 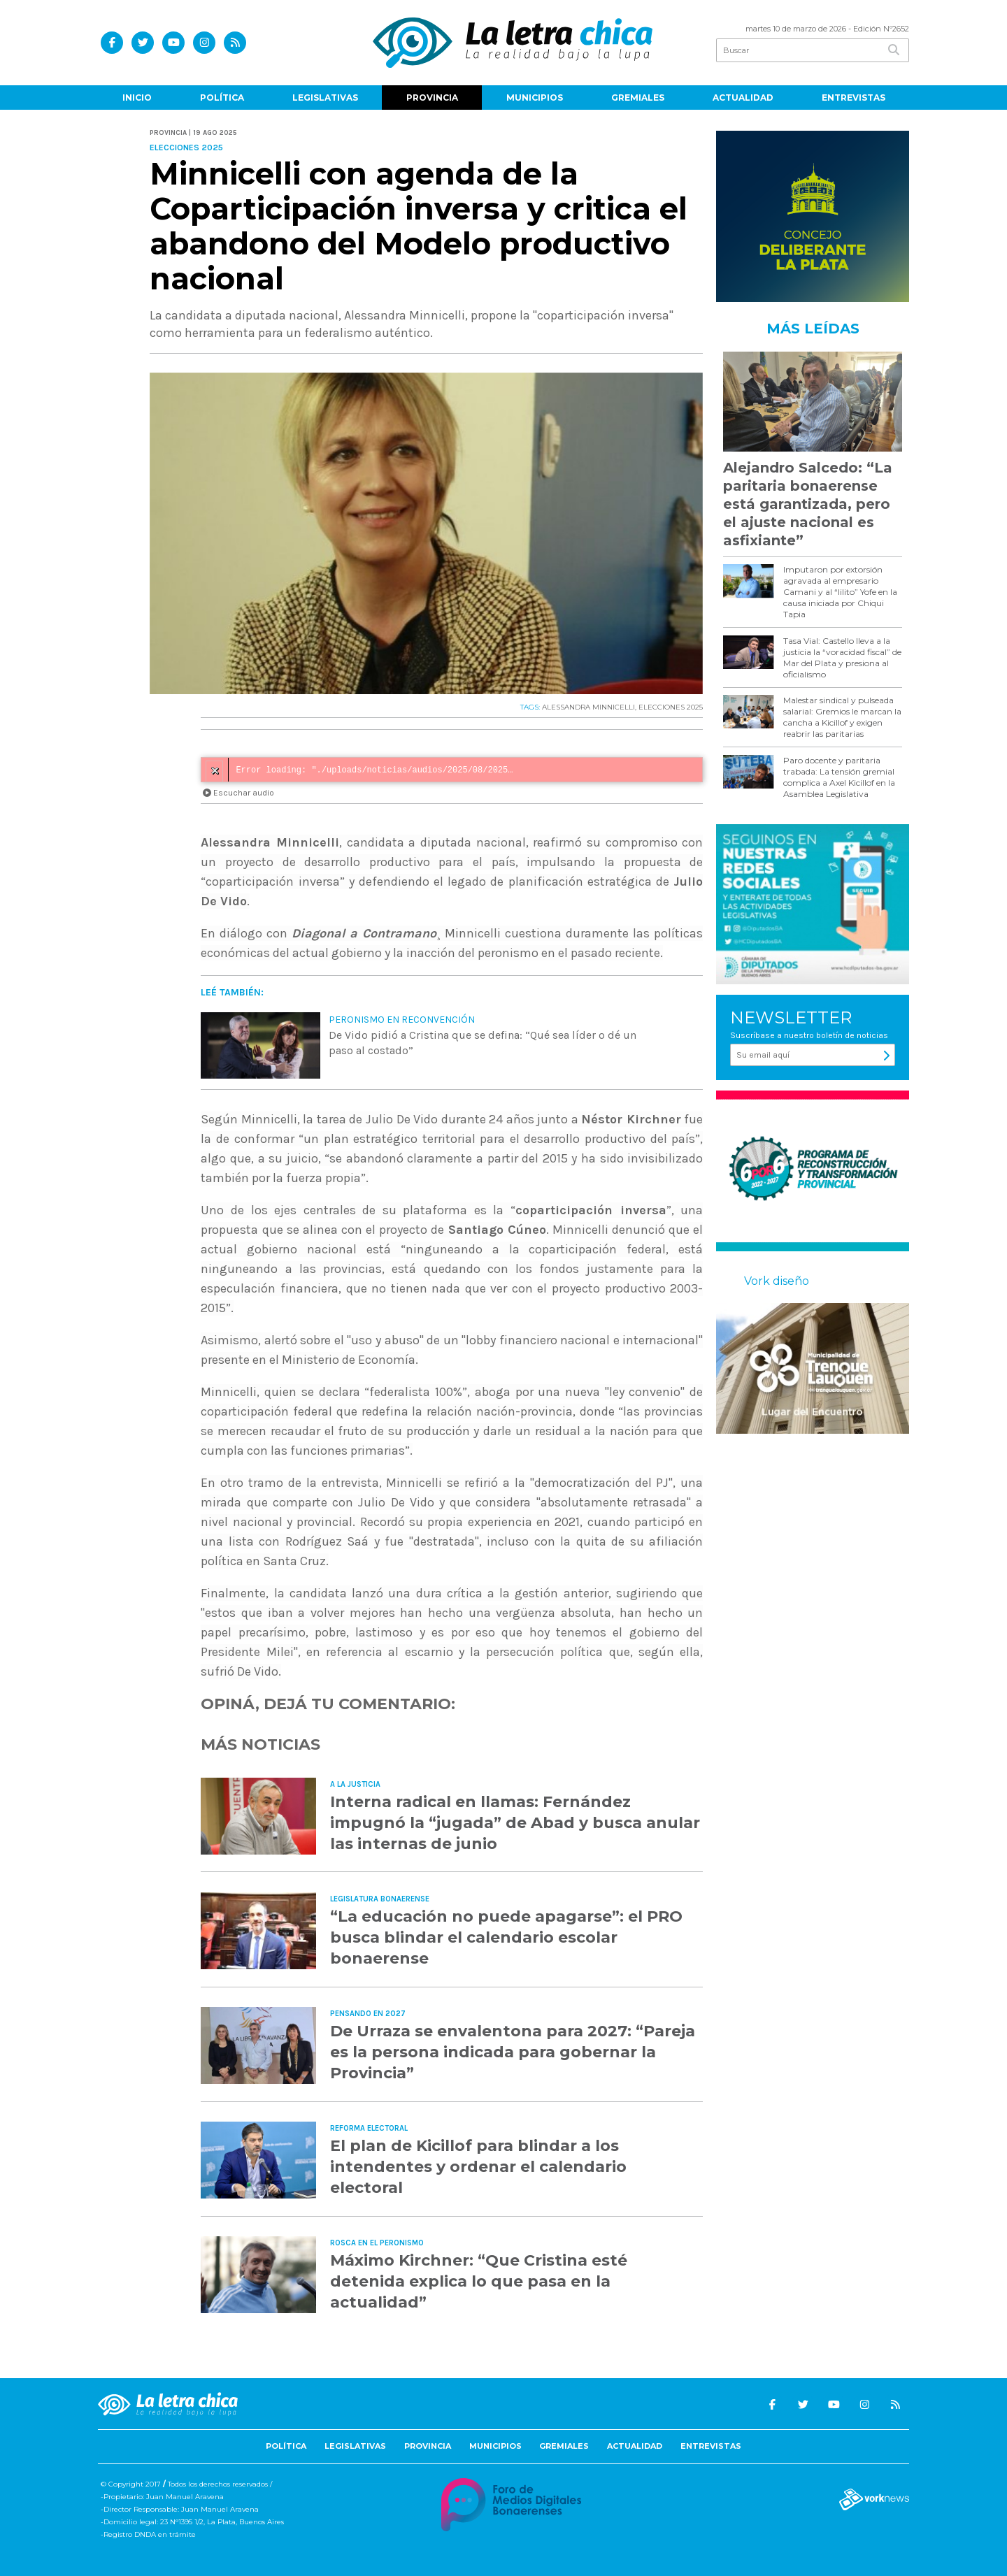 What do you see at coordinates (238, 793) in the screenshot?
I see `Escuchar audio` at bounding box center [238, 793].